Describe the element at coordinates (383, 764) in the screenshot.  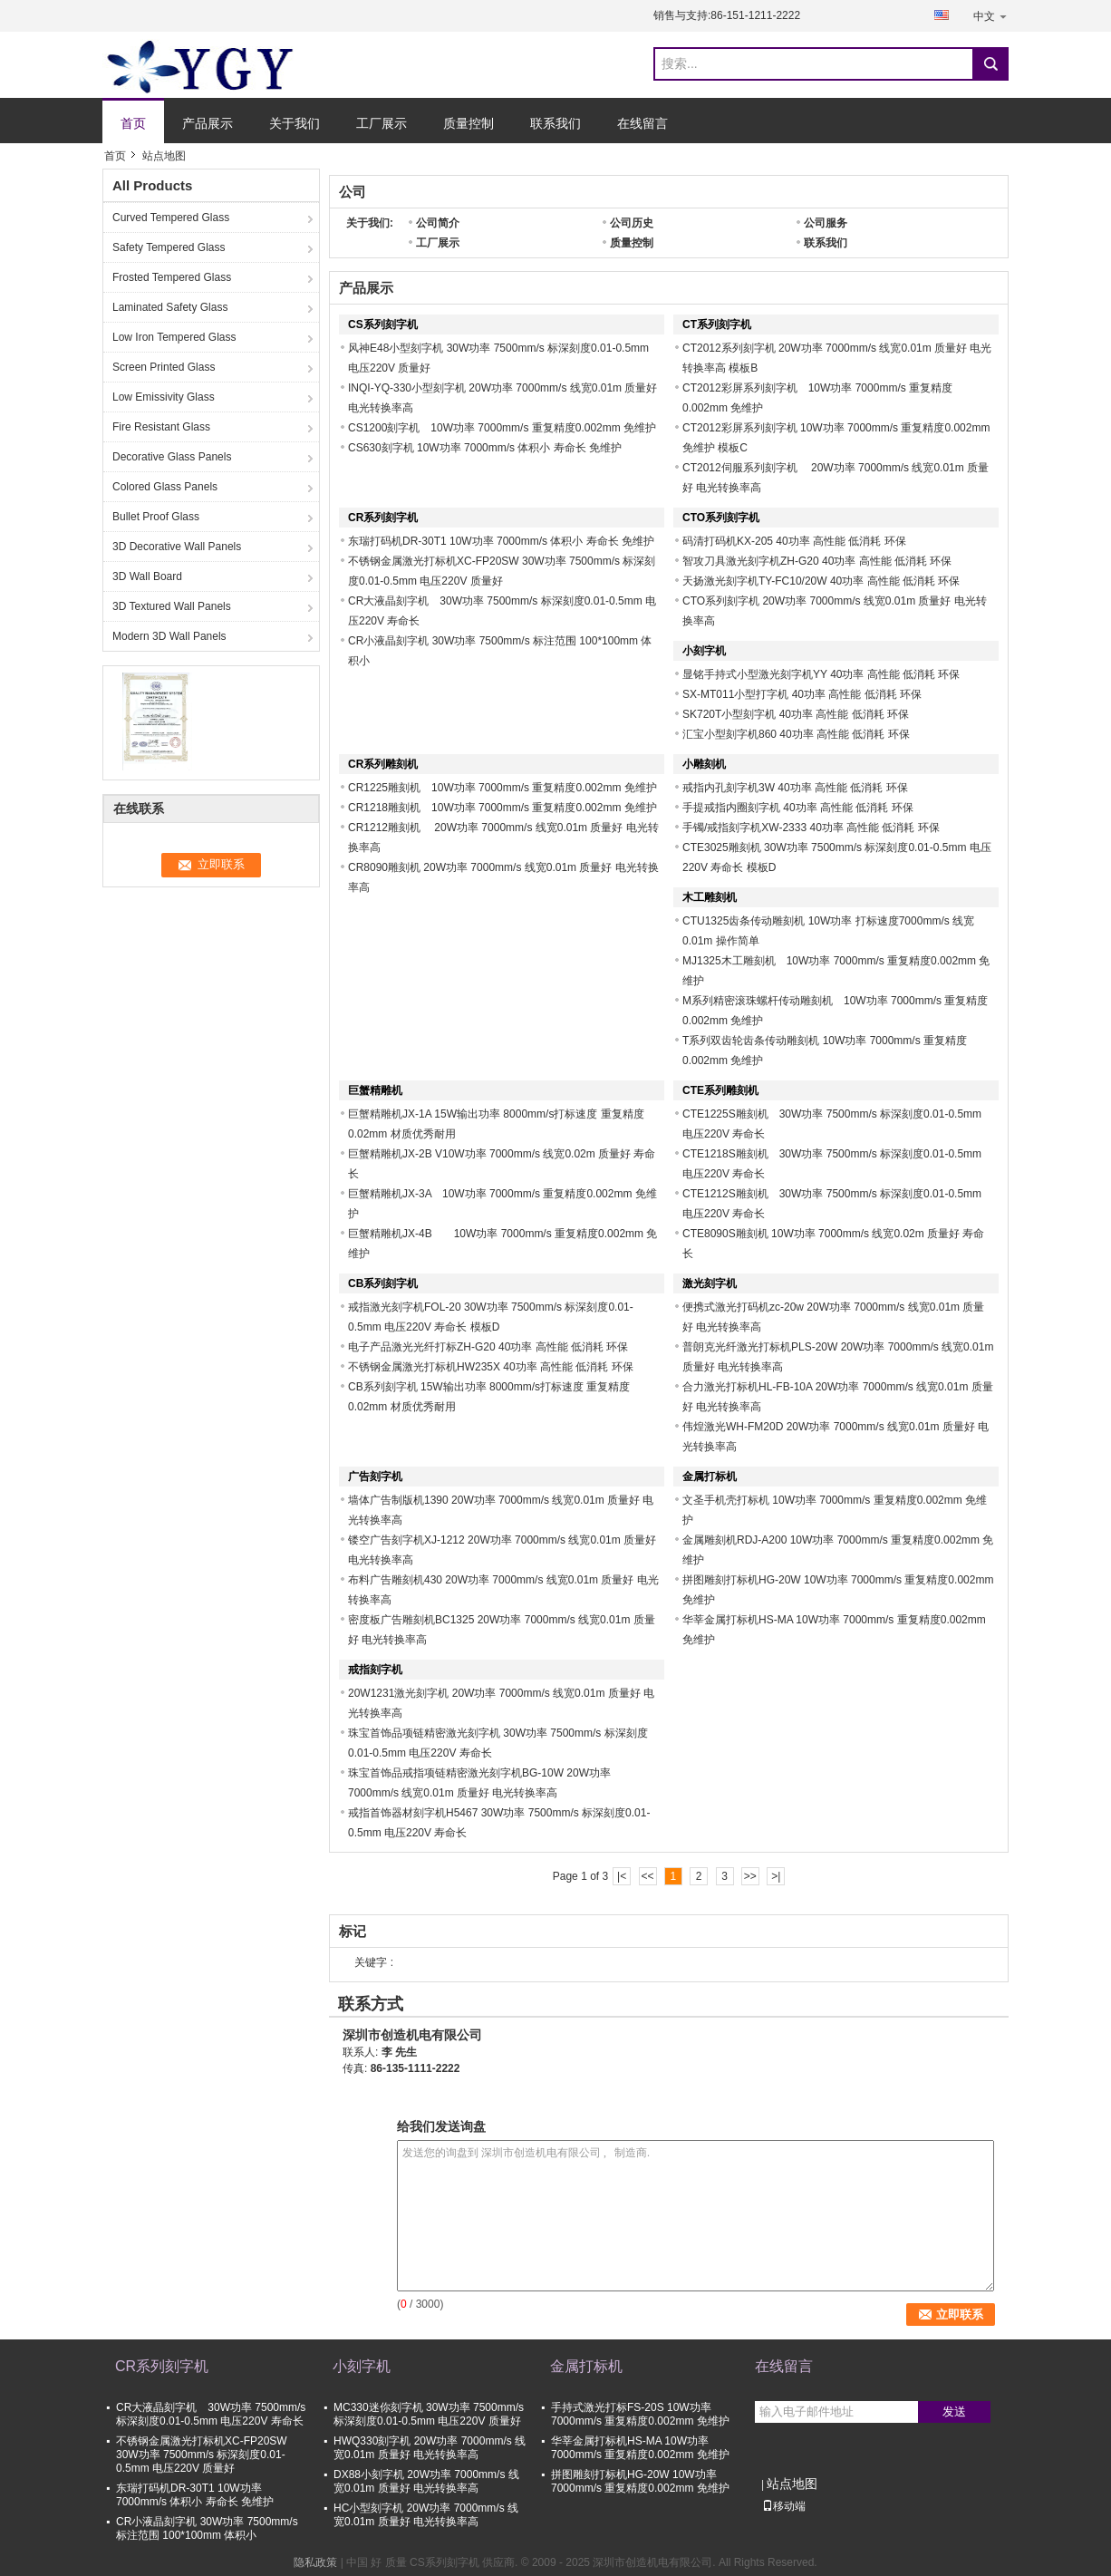
I see `CR系列雕刻机` at that location.